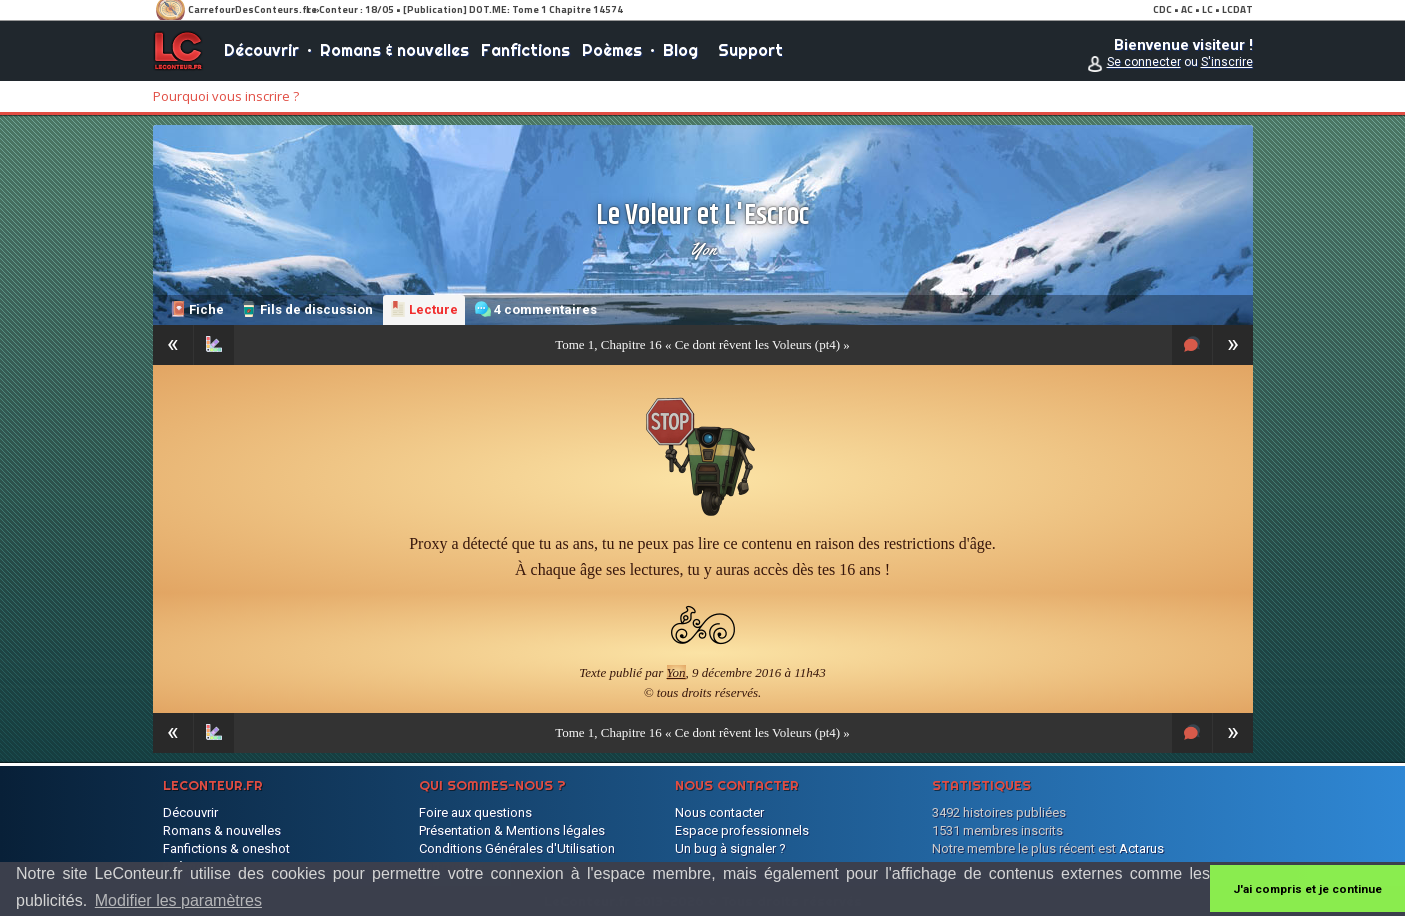  Describe the element at coordinates (226, 848) in the screenshot. I see `Fanfictions & oneshot` at that location.